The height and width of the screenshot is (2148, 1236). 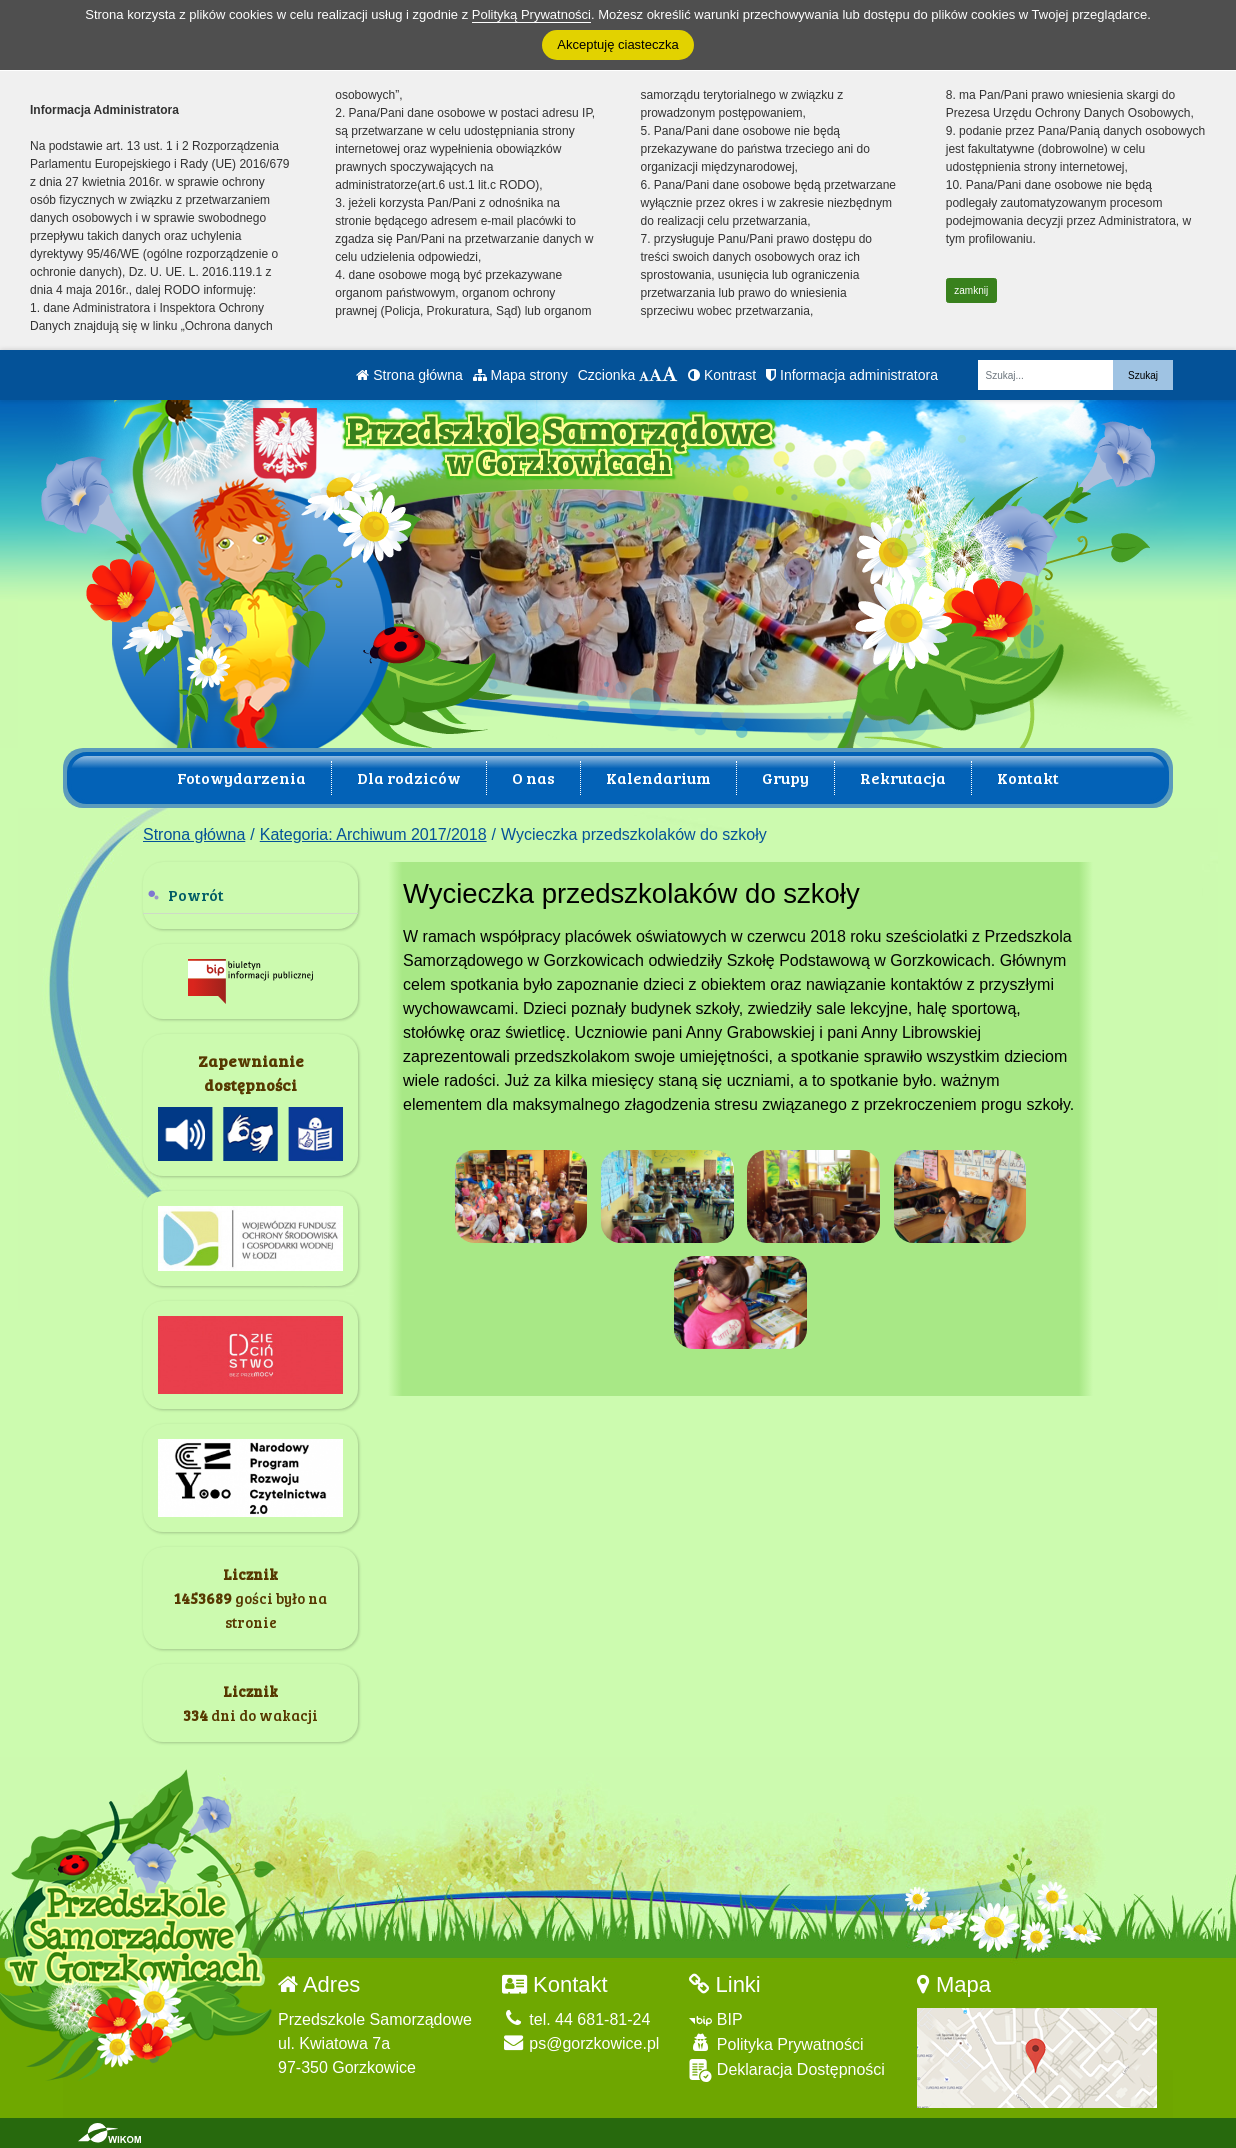 What do you see at coordinates (658, 777) in the screenshot?
I see `Kalendarium` at bounding box center [658, 777].